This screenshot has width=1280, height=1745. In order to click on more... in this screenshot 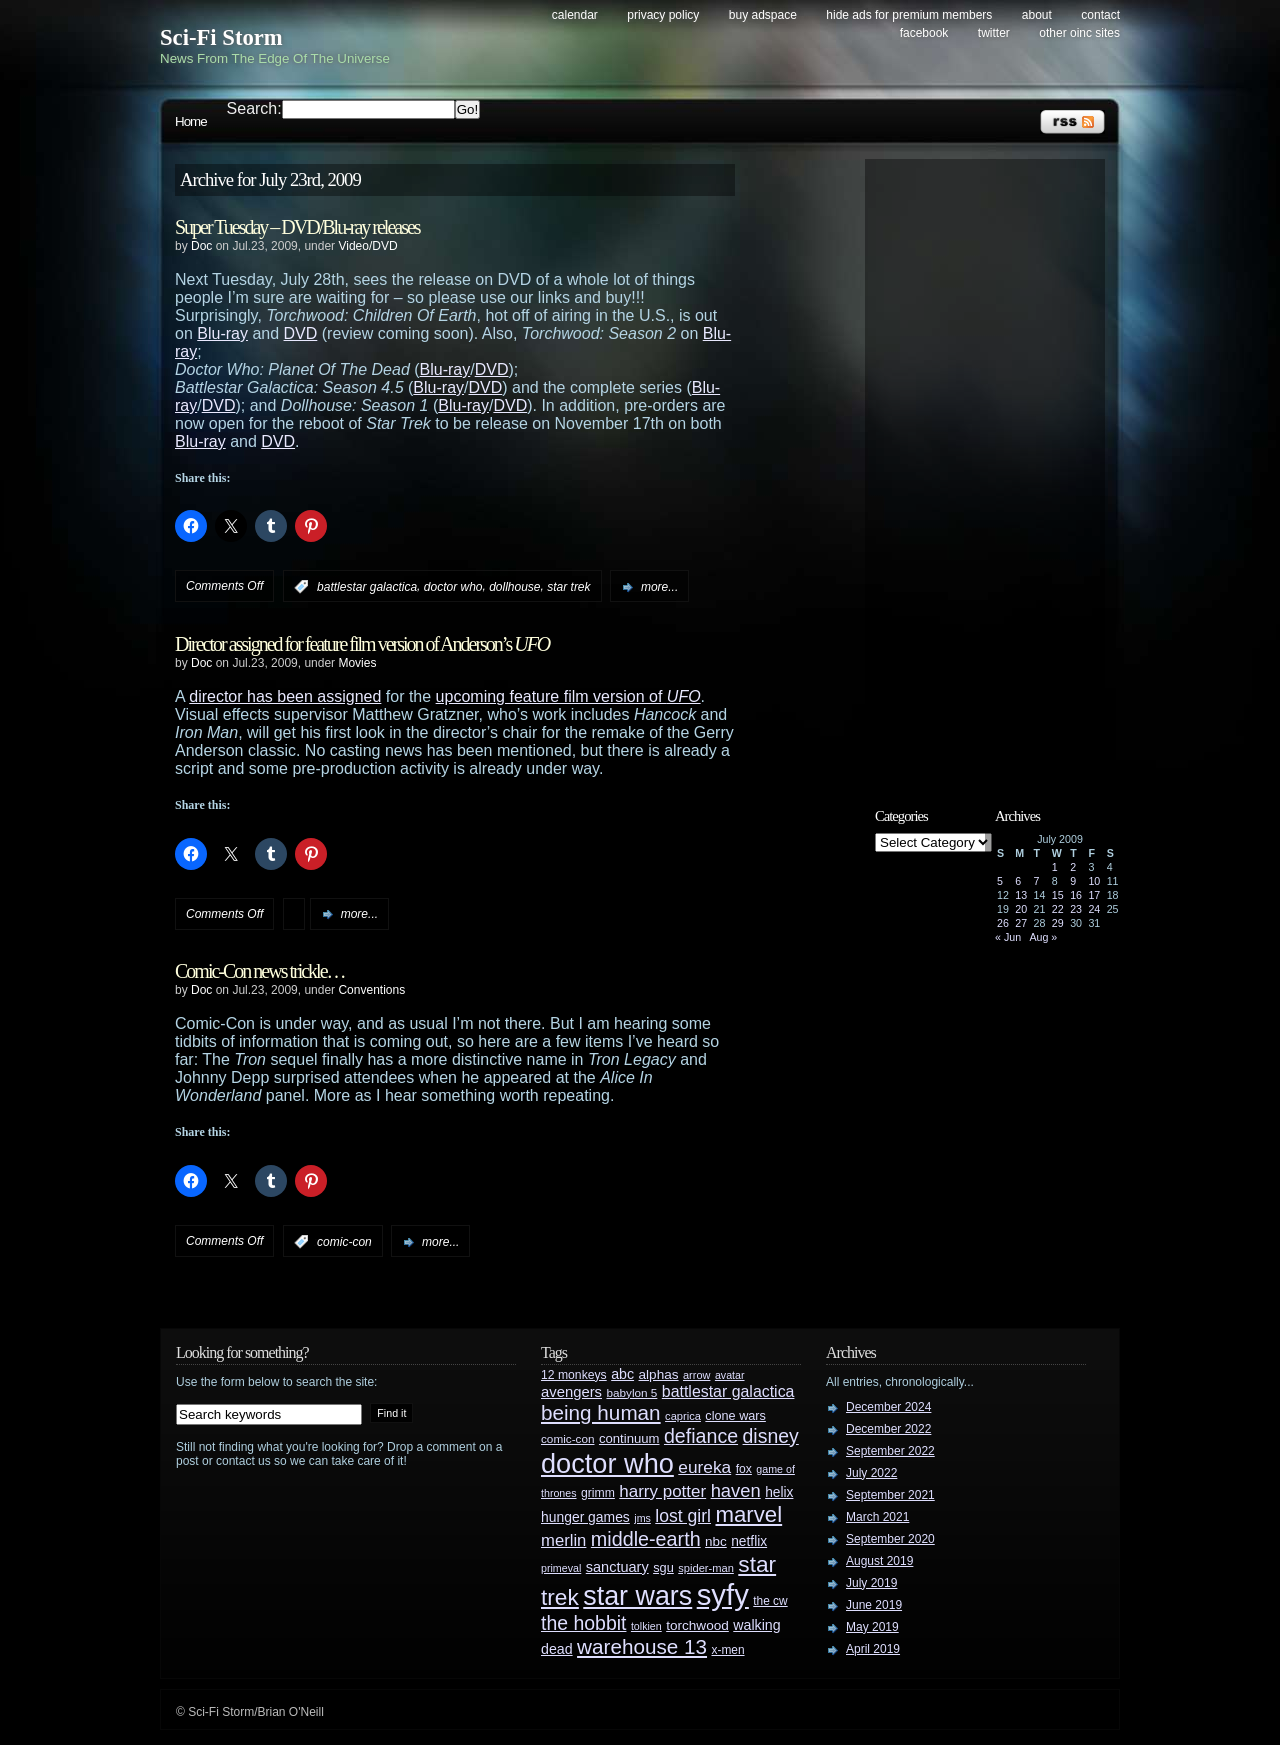, I will do `click(659, 587)`.